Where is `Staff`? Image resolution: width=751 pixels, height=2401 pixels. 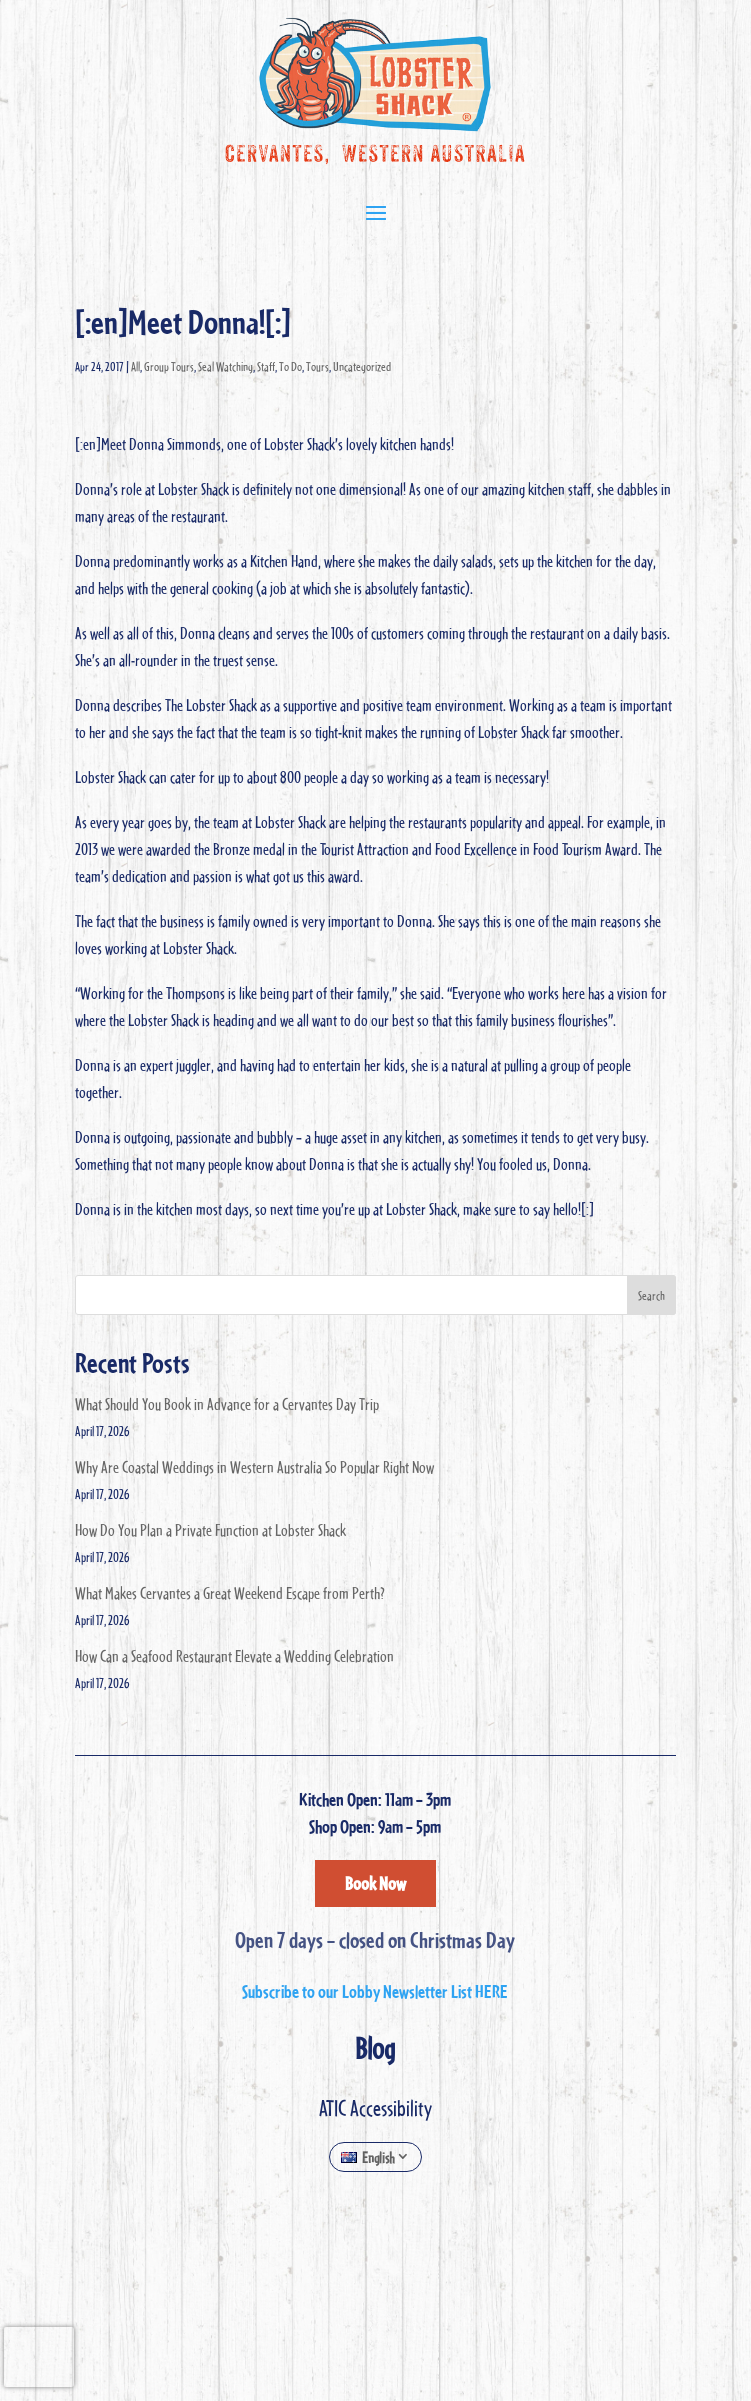
Staff is located at coordinates (266, 366).